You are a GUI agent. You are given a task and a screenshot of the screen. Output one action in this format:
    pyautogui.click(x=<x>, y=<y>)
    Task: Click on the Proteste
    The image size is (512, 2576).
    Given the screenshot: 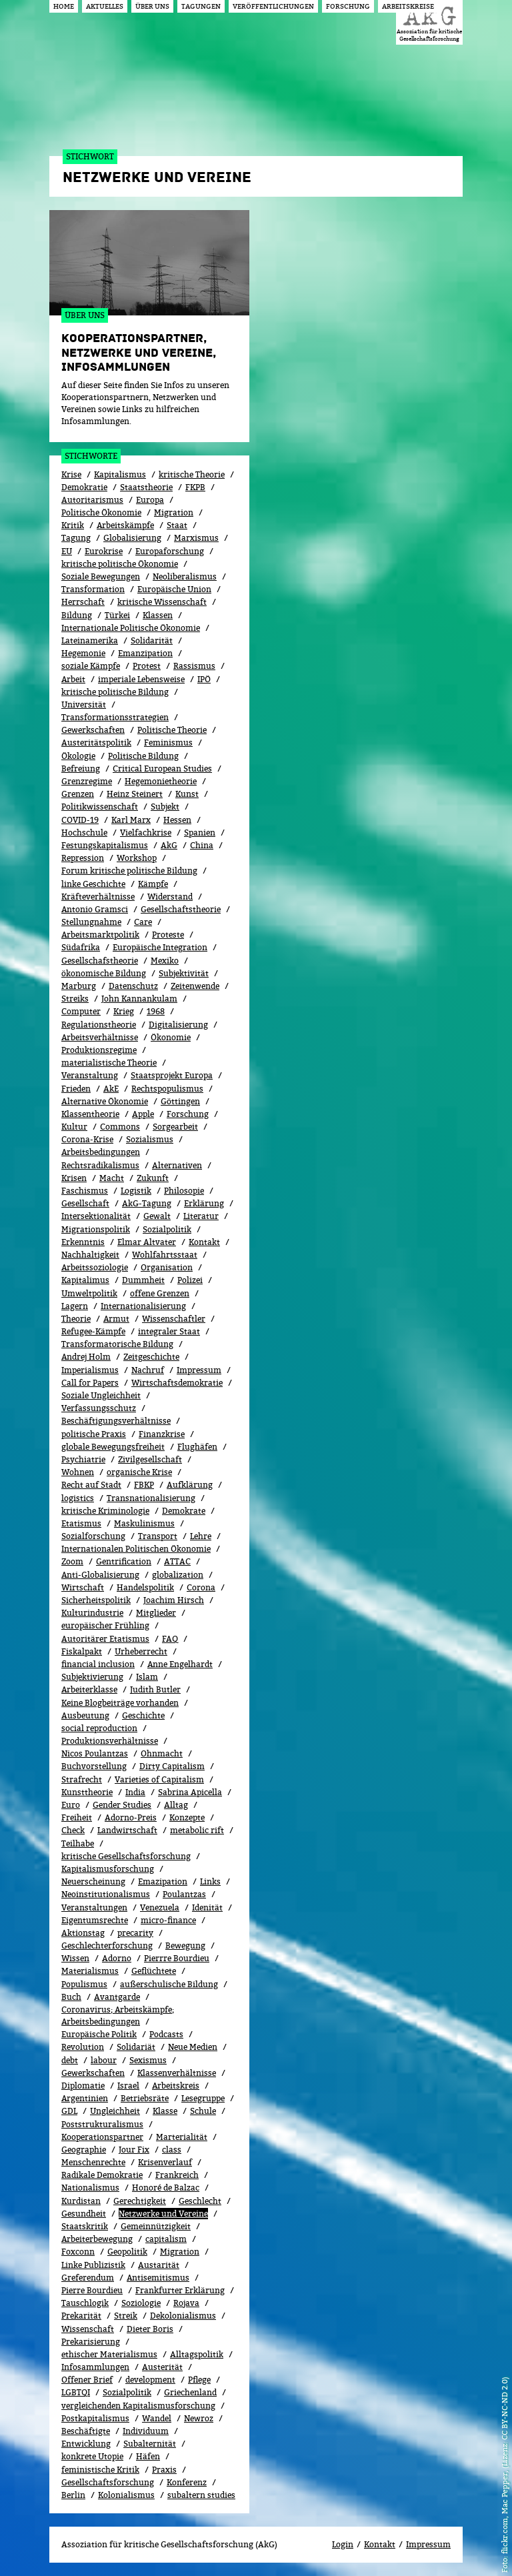 What is the action you would take?
    pyautogui.click(x=168, y=934)
    